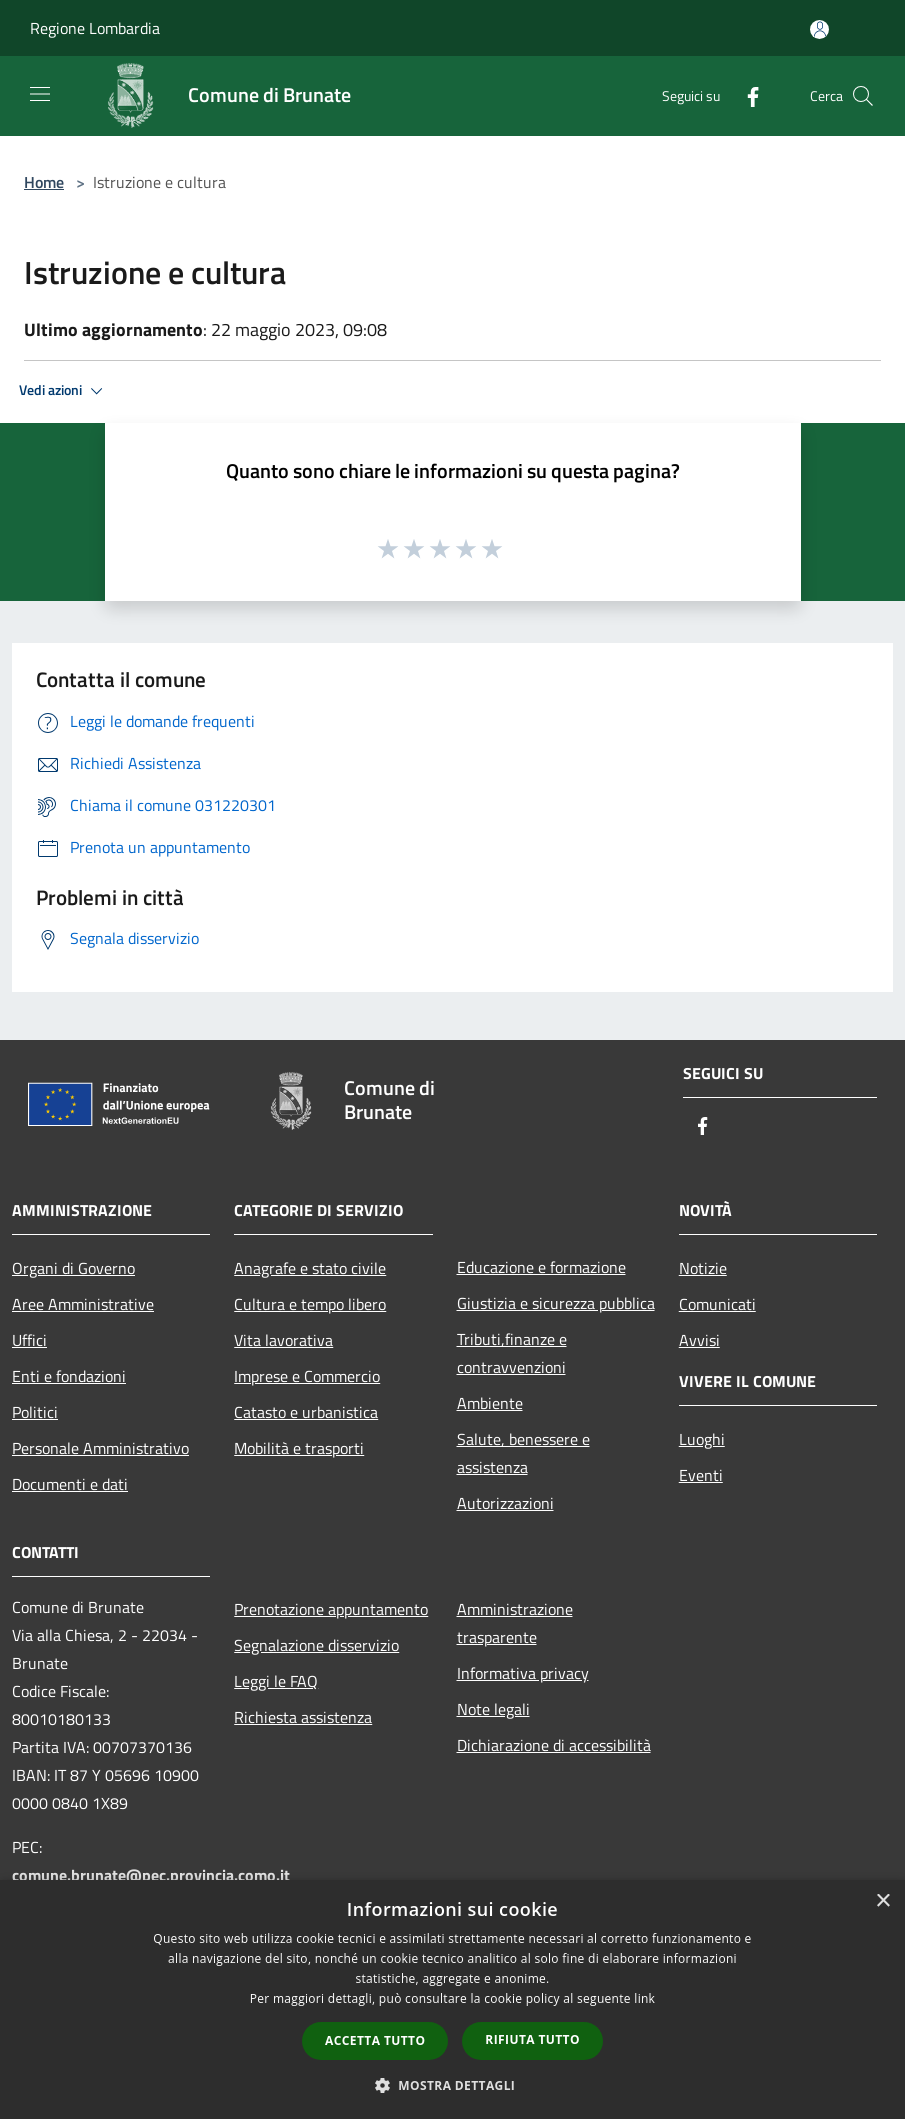 This screenshot has width=905, height=2119. What do you see at coordinates (717, 1304) in the screenshot?
I see `Comunicati` at bounding box center [717, 1304].